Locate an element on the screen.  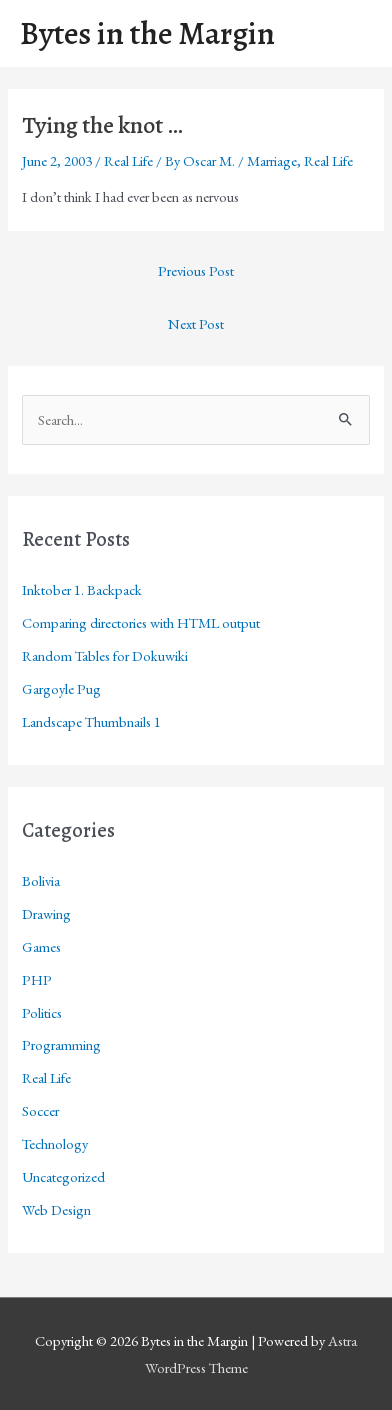
Technology is located at coordinates (55, 1143).